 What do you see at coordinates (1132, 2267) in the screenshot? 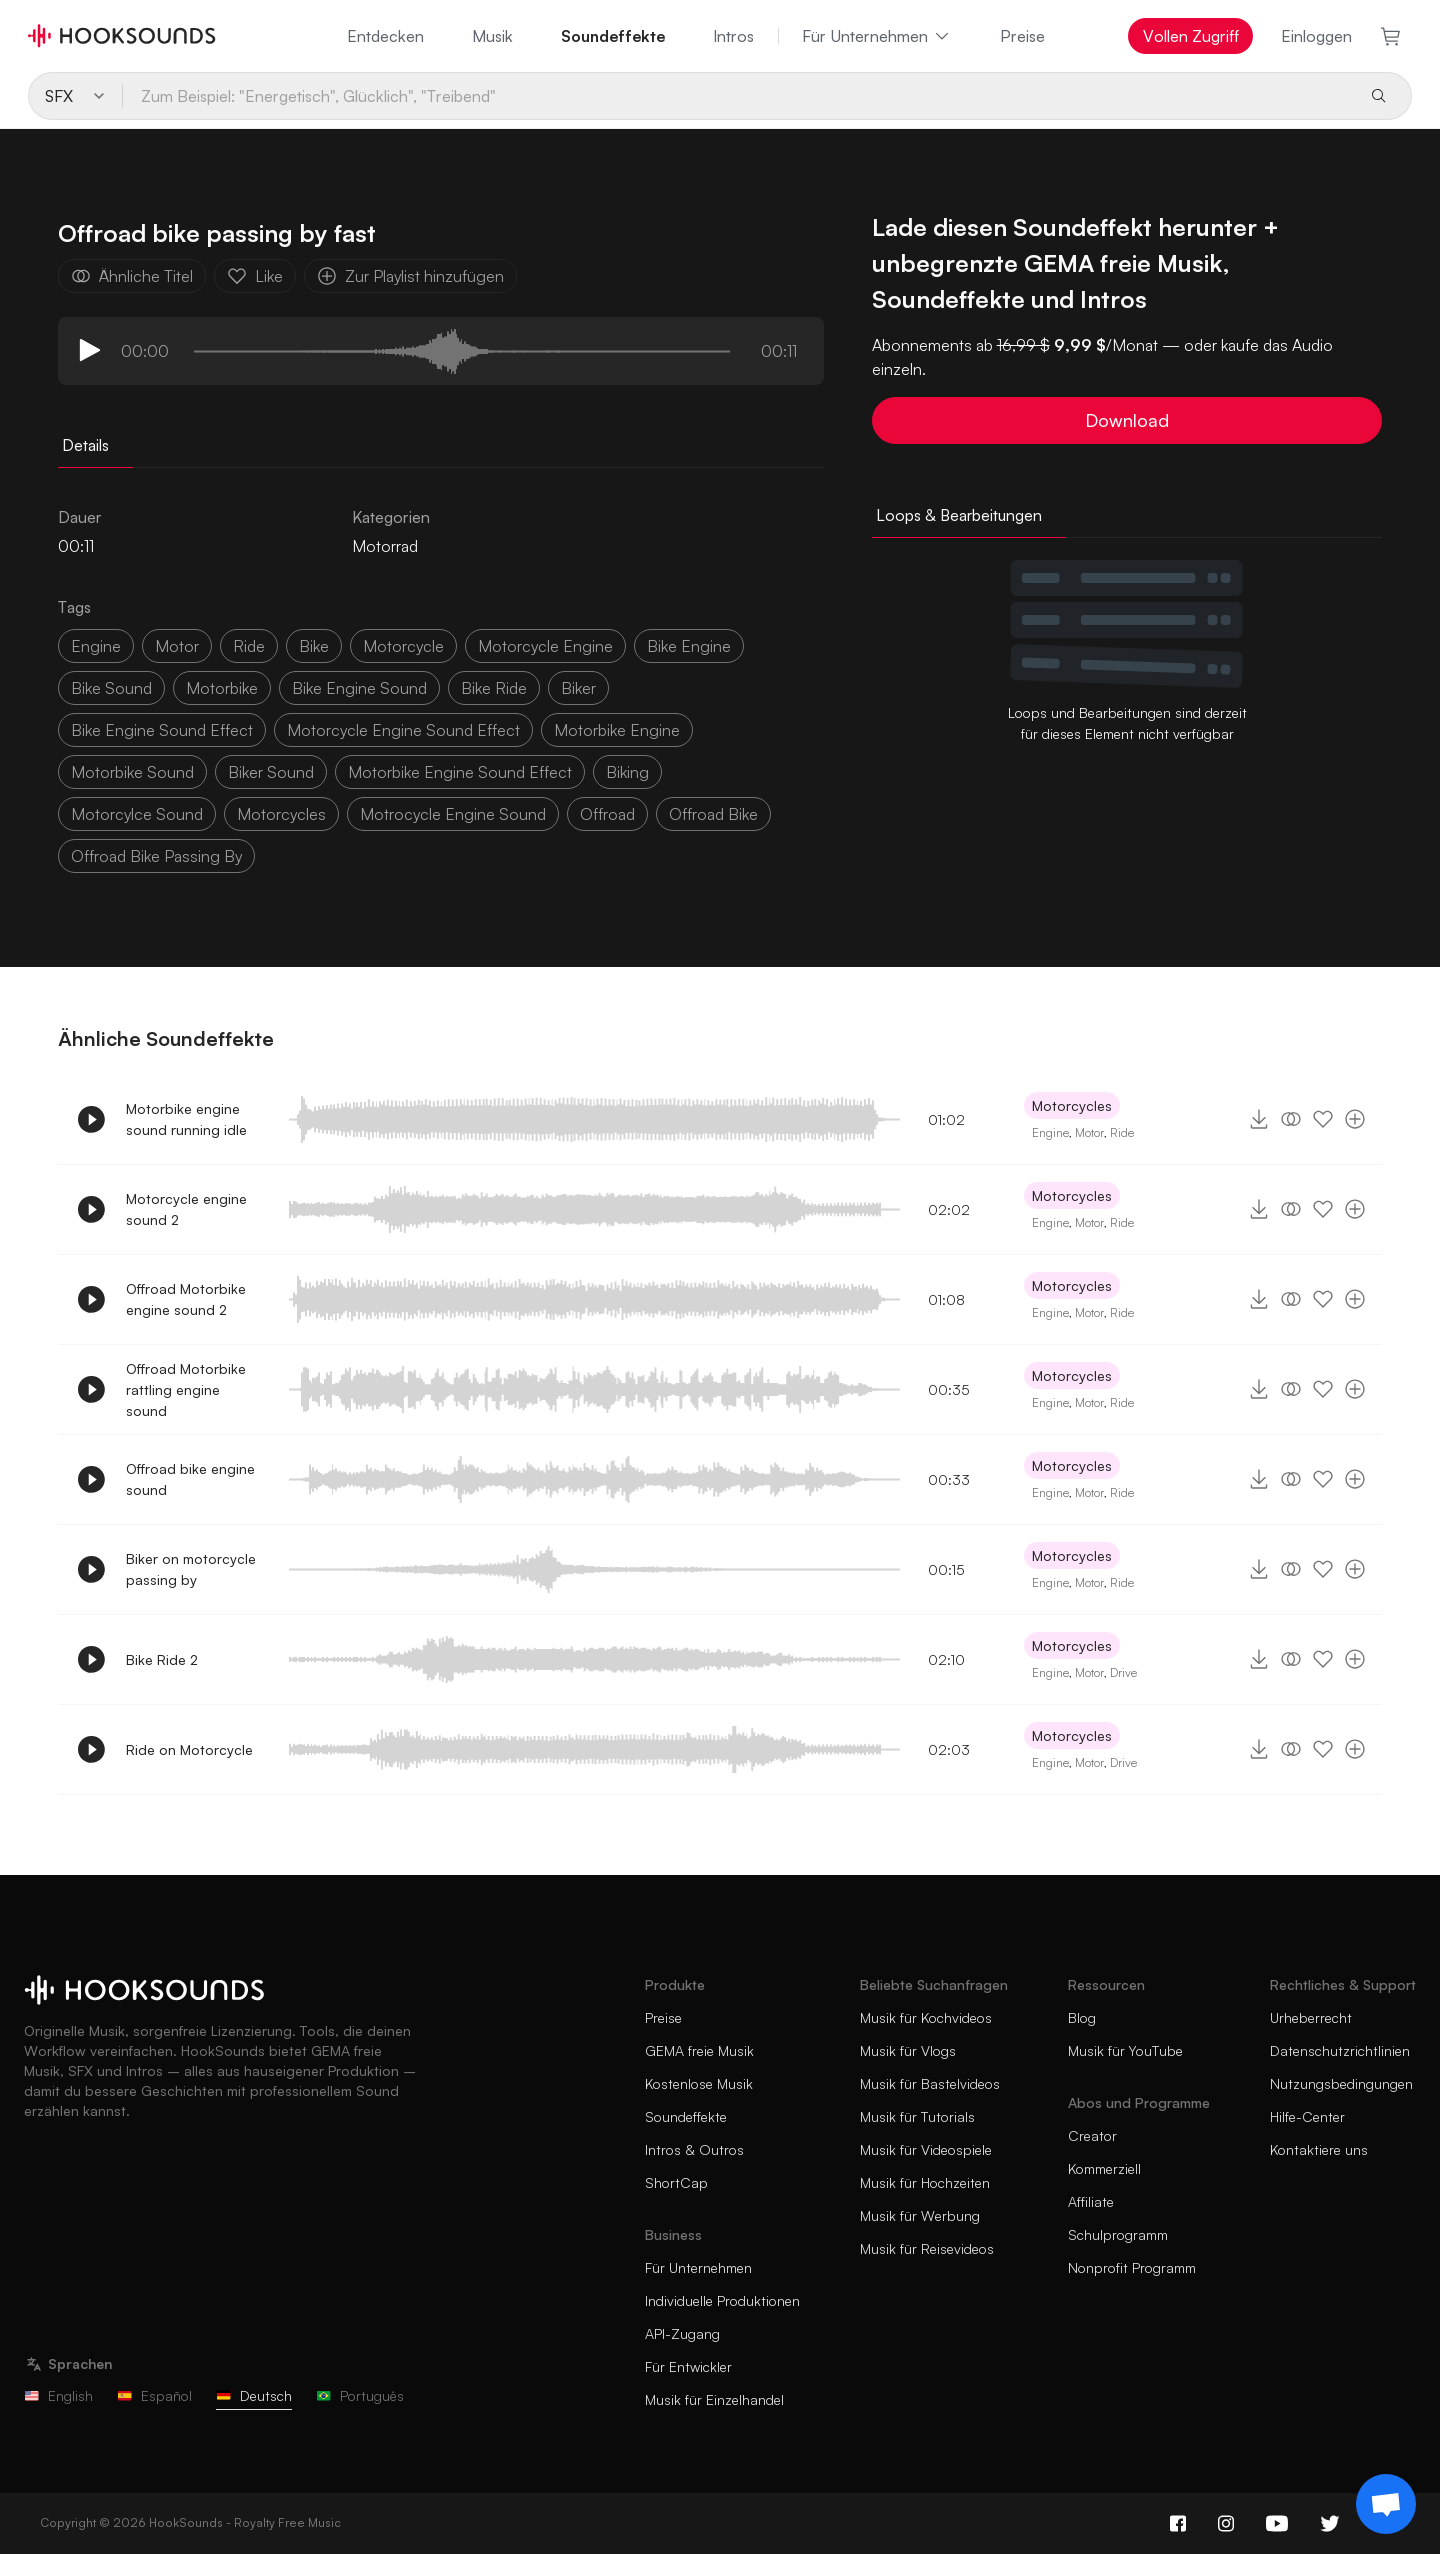
I see `Nonprofit Programm` at bounding box center [1132, 2267].